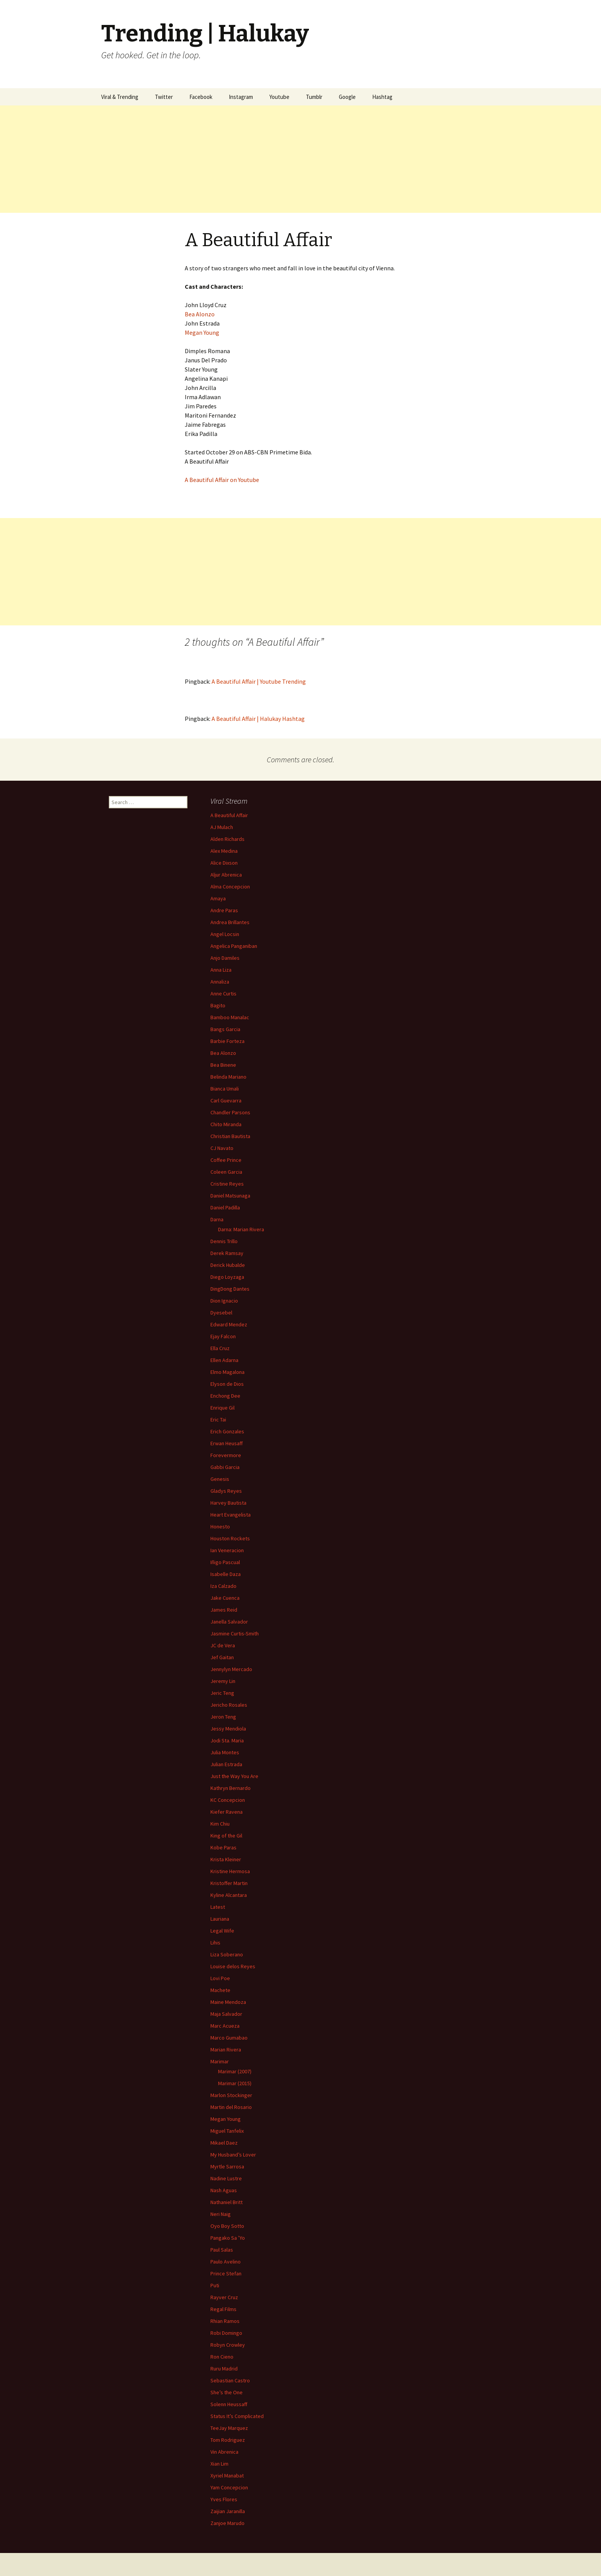 The width and height of the screenshot is (601, 2576). I want to click on Bamboo Manalac, so click(229, 1017).